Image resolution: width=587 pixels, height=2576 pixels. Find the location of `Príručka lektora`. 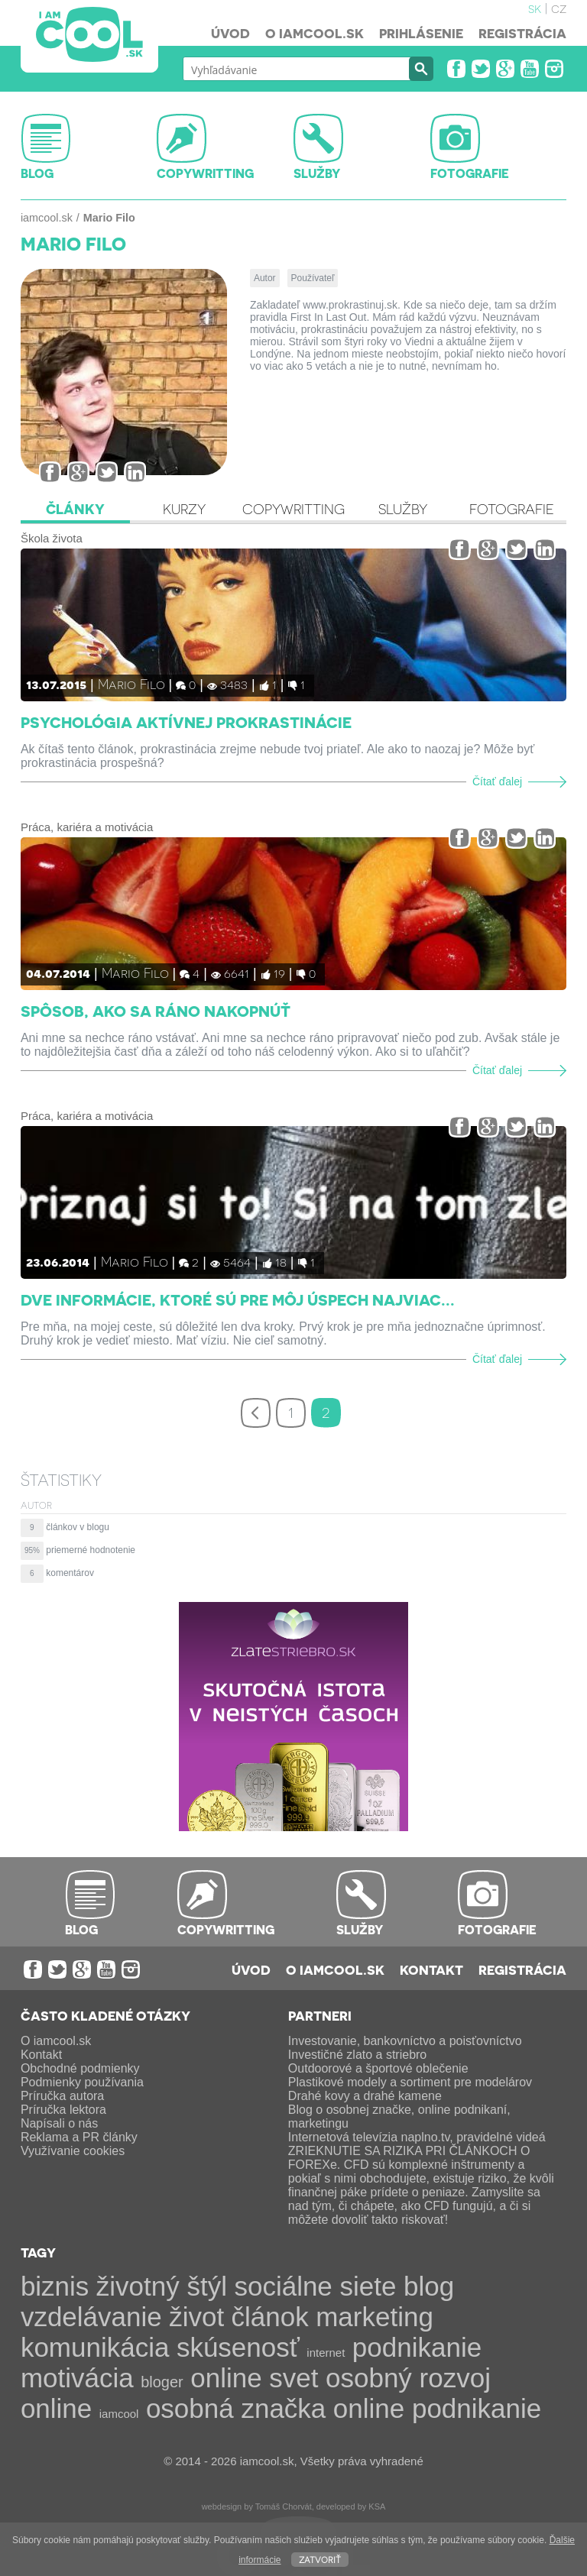

Príručka lektora is located at coordinates (63, 2109).